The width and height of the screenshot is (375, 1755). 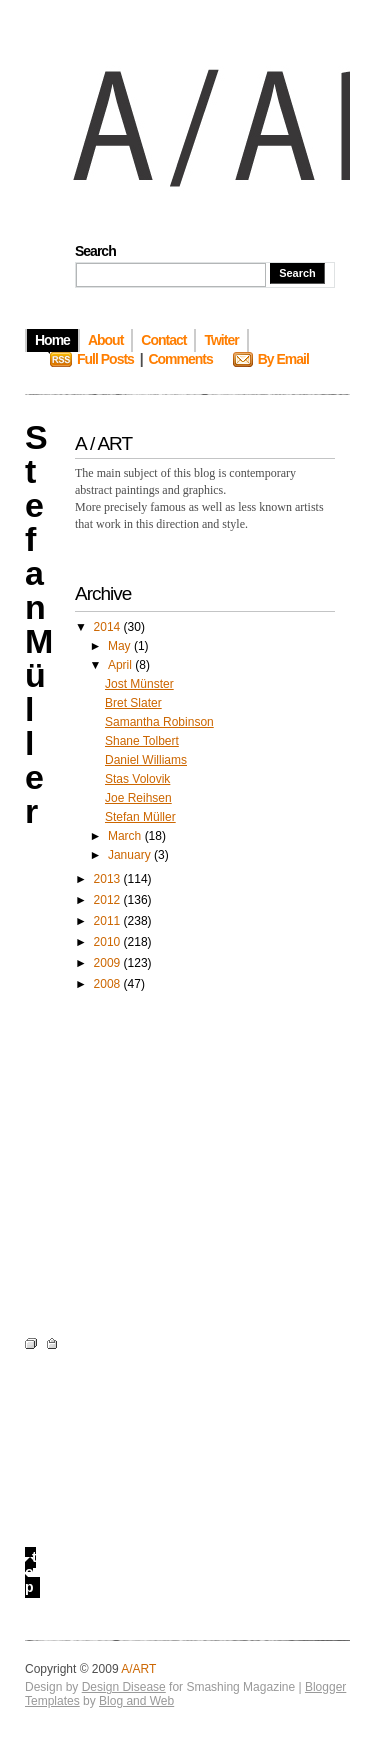 I want to click on Bret Slater, so click(x=133, y=703).